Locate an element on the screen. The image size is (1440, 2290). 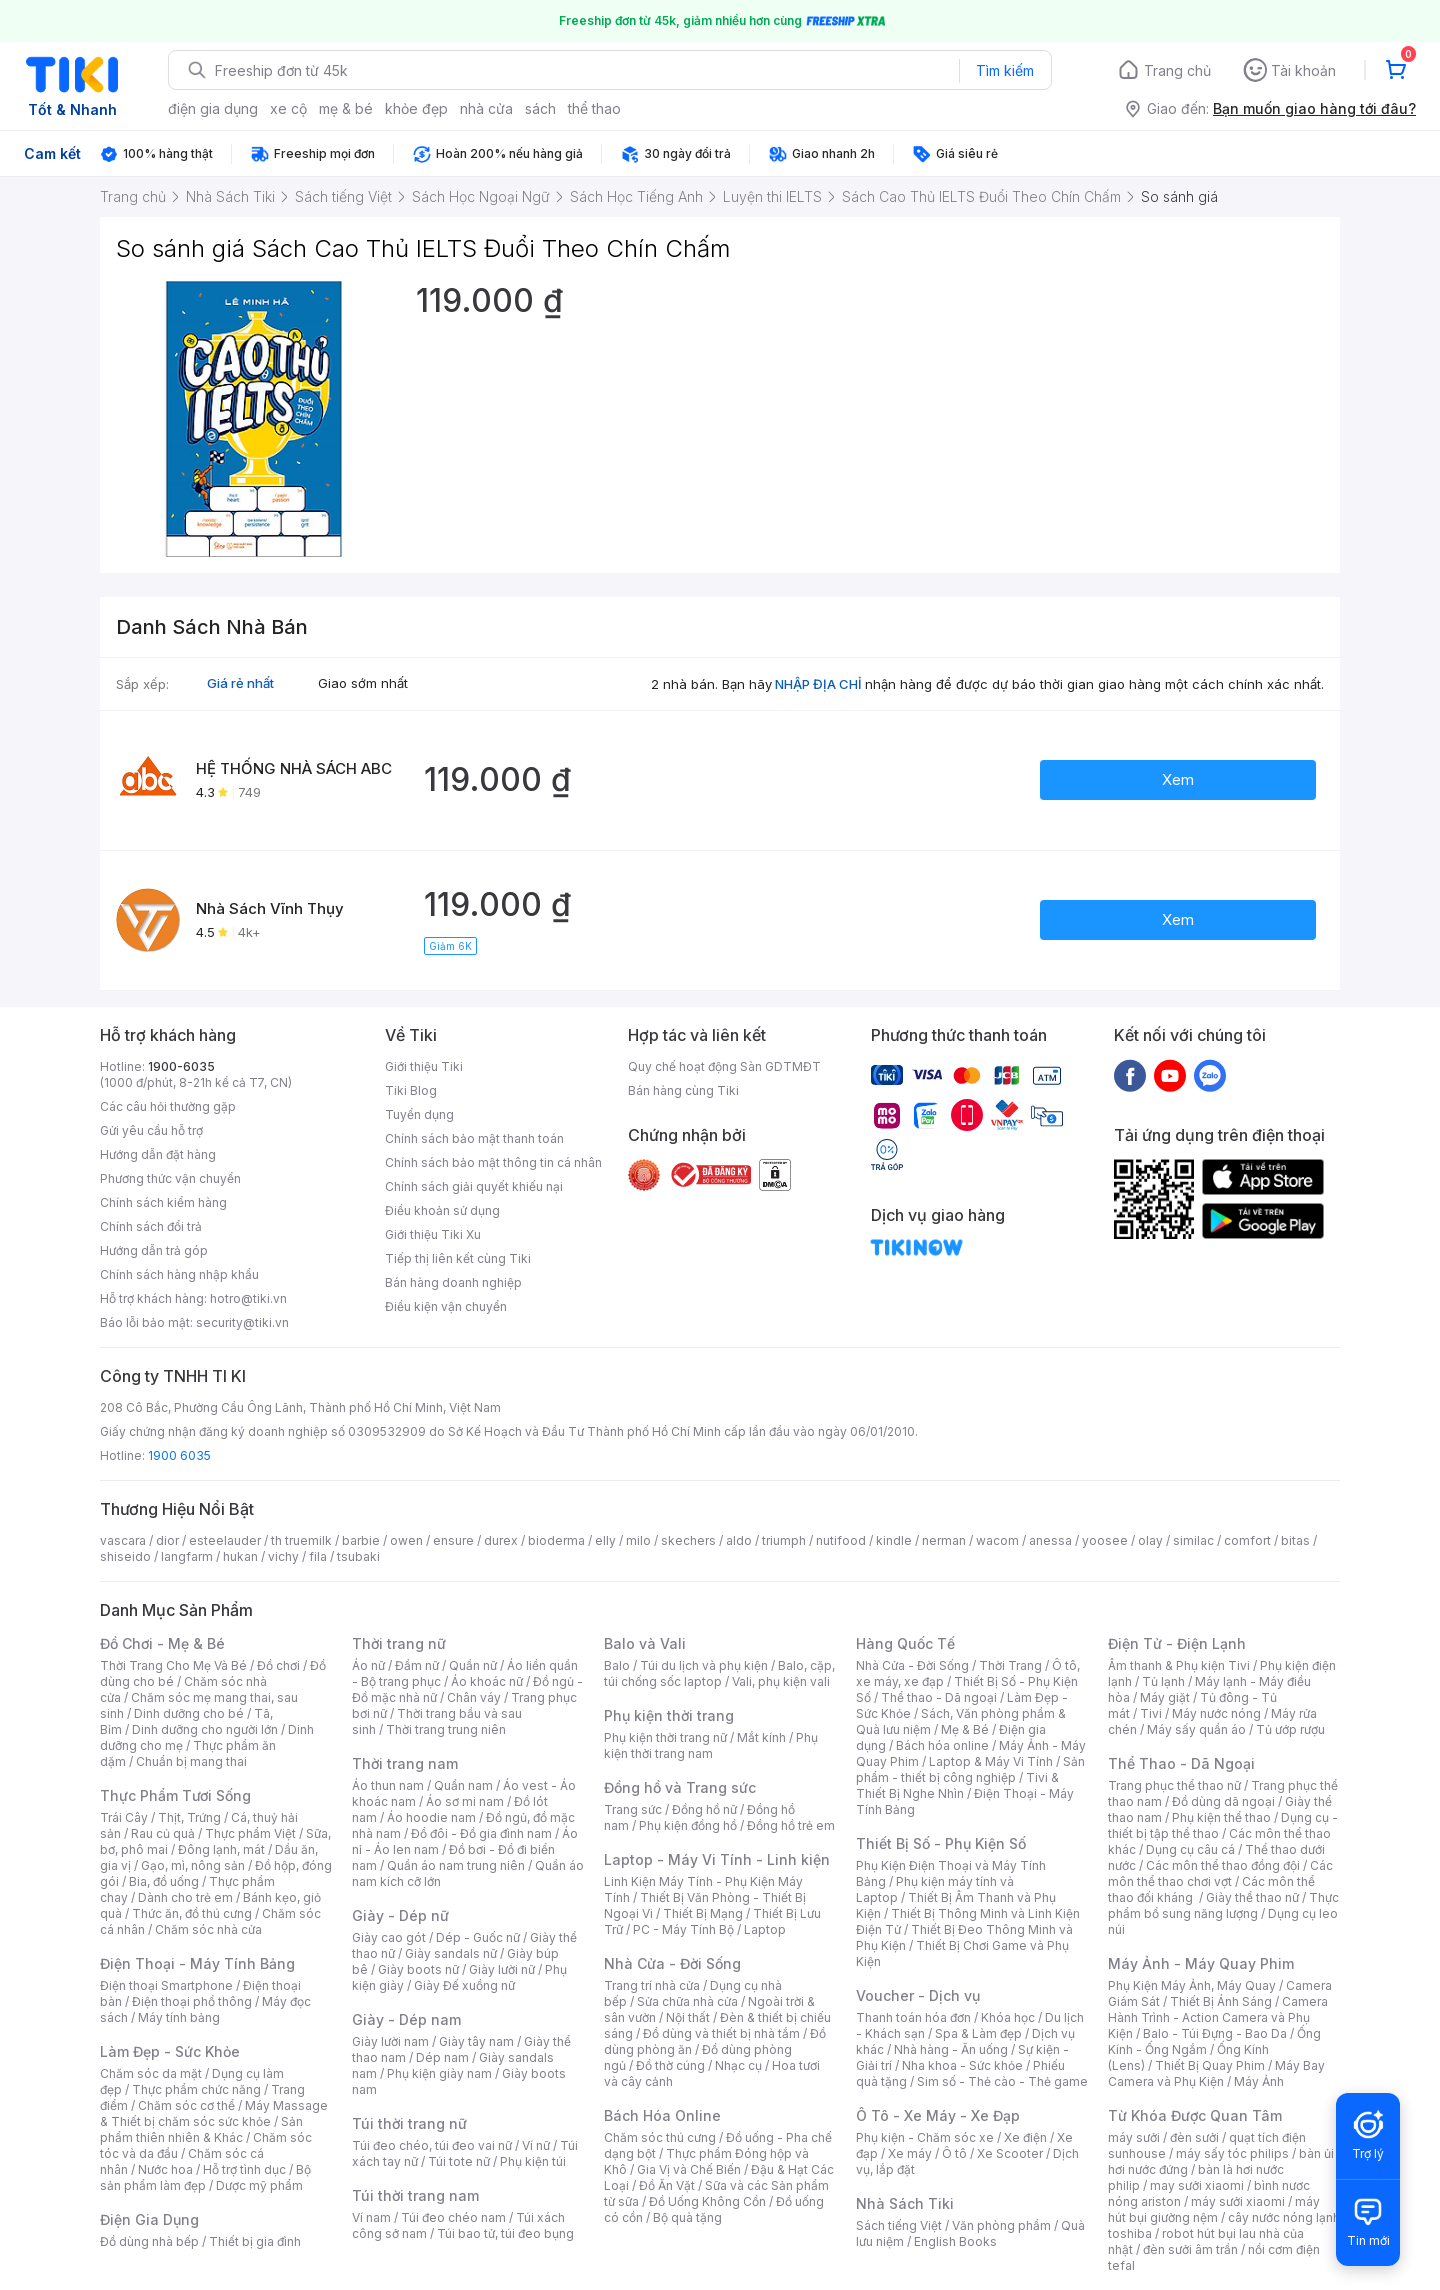
Balo - Túi Đựng - Bao Da is located at coordinates (1215, 2033).